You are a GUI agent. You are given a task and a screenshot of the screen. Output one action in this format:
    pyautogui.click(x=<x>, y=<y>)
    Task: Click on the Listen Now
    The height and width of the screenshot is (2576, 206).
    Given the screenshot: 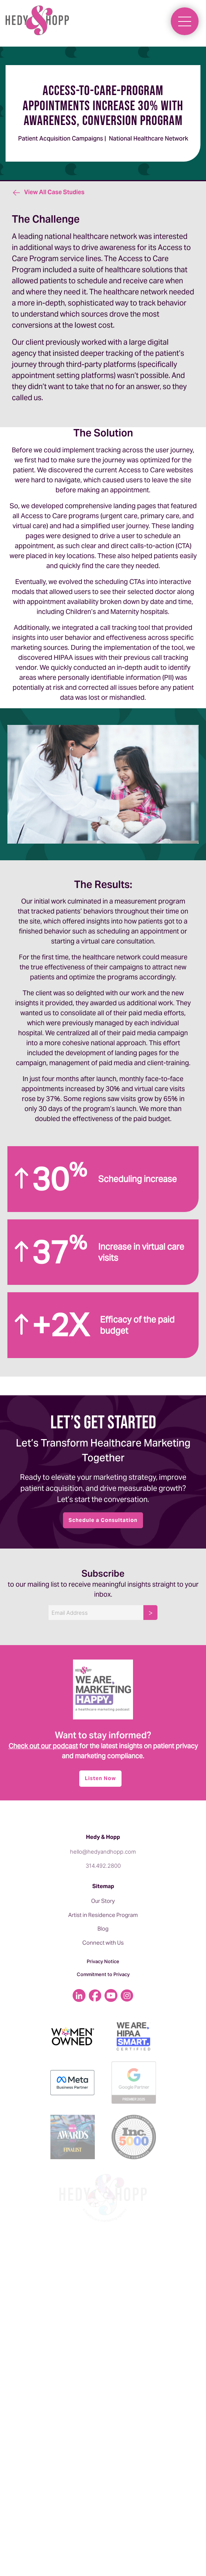 What is the action you would take?
    pyautogui.click(x=100, y=1778)
    